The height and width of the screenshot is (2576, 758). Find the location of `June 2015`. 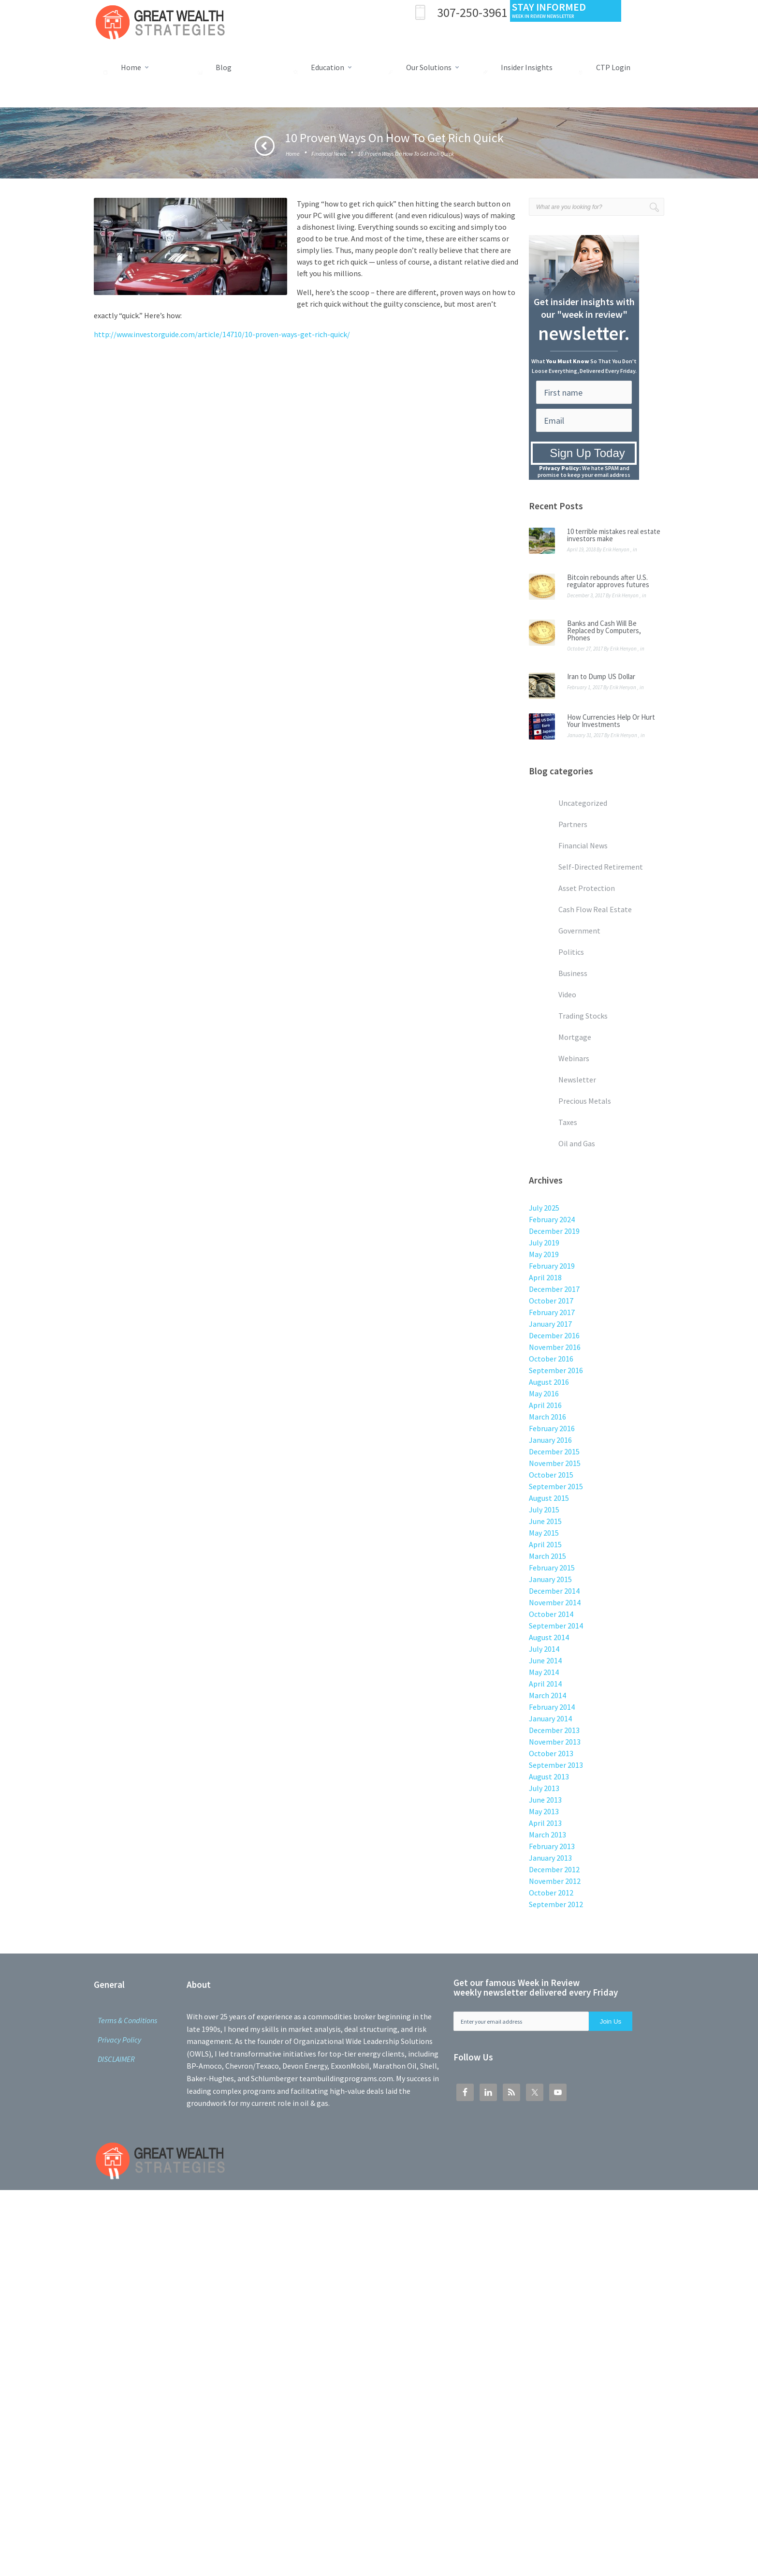

June 2015 is located at coordinates (545, 1521).